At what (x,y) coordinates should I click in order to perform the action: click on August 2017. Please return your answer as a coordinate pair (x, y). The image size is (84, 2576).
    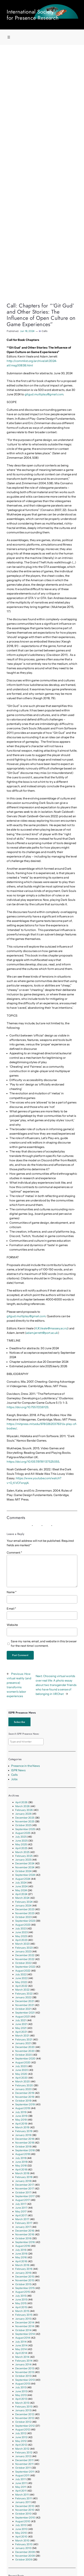
    Looking at the image, I should click on (22, 2200).